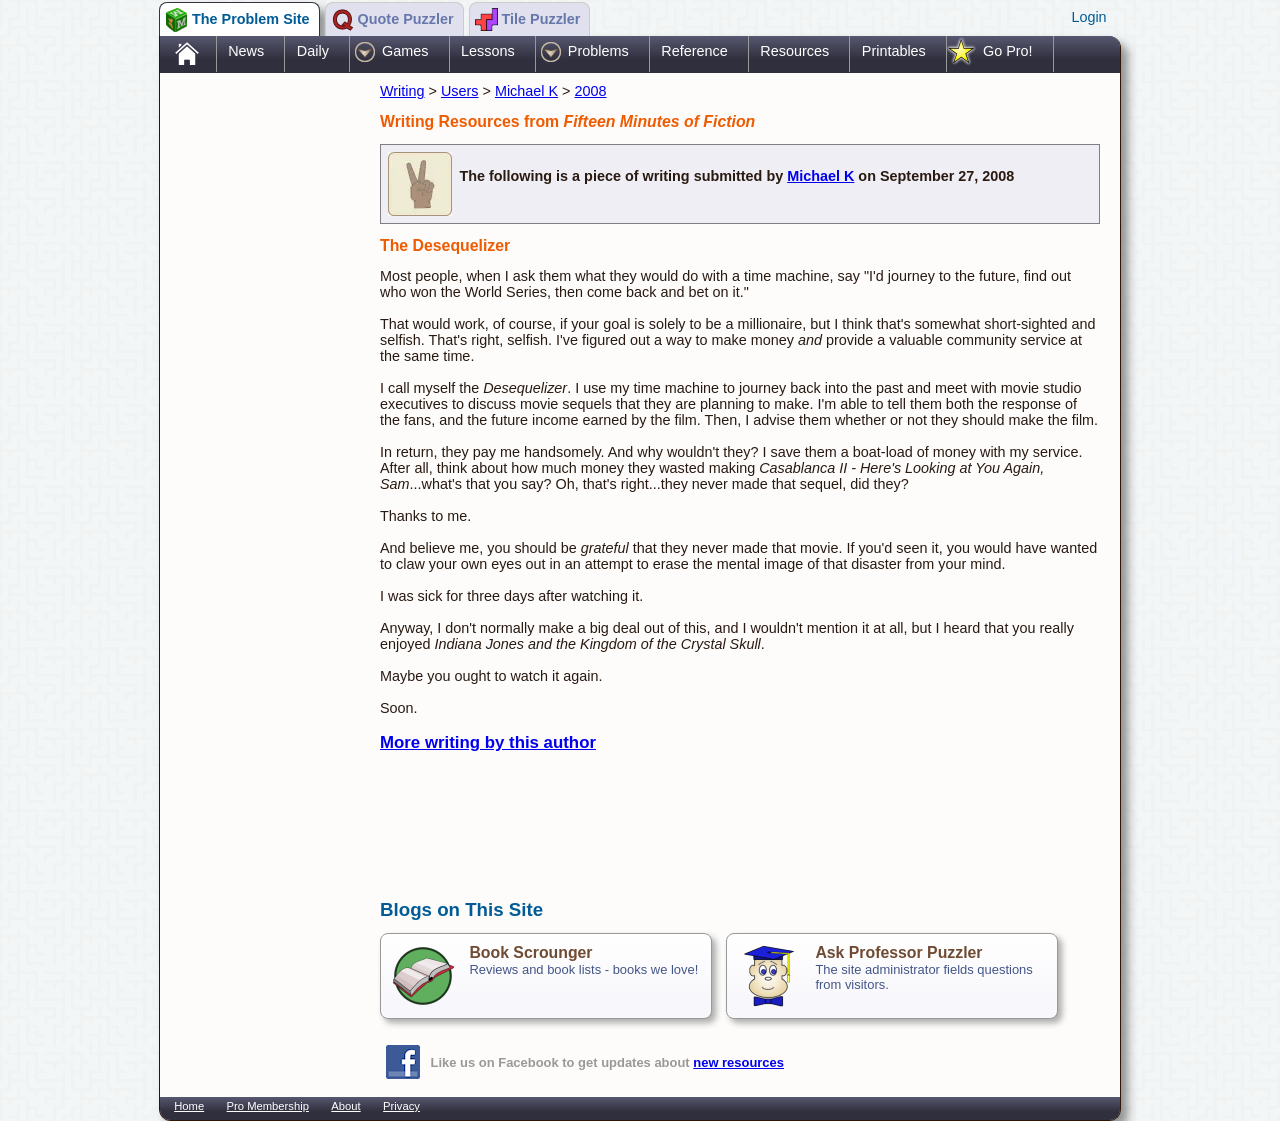 The image size is (1280, 1121). Describe the element at coordinates (488, 742) in the screenshot. I see `More writing by this author` at that location.